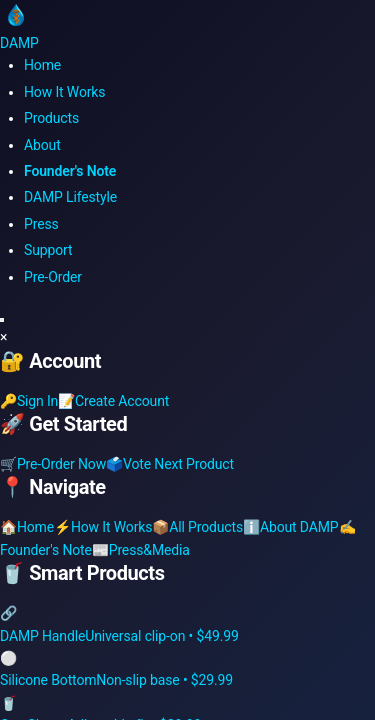  Describe the element at coordinates (42, 65) in the screenshot. I see `Home` at that location.